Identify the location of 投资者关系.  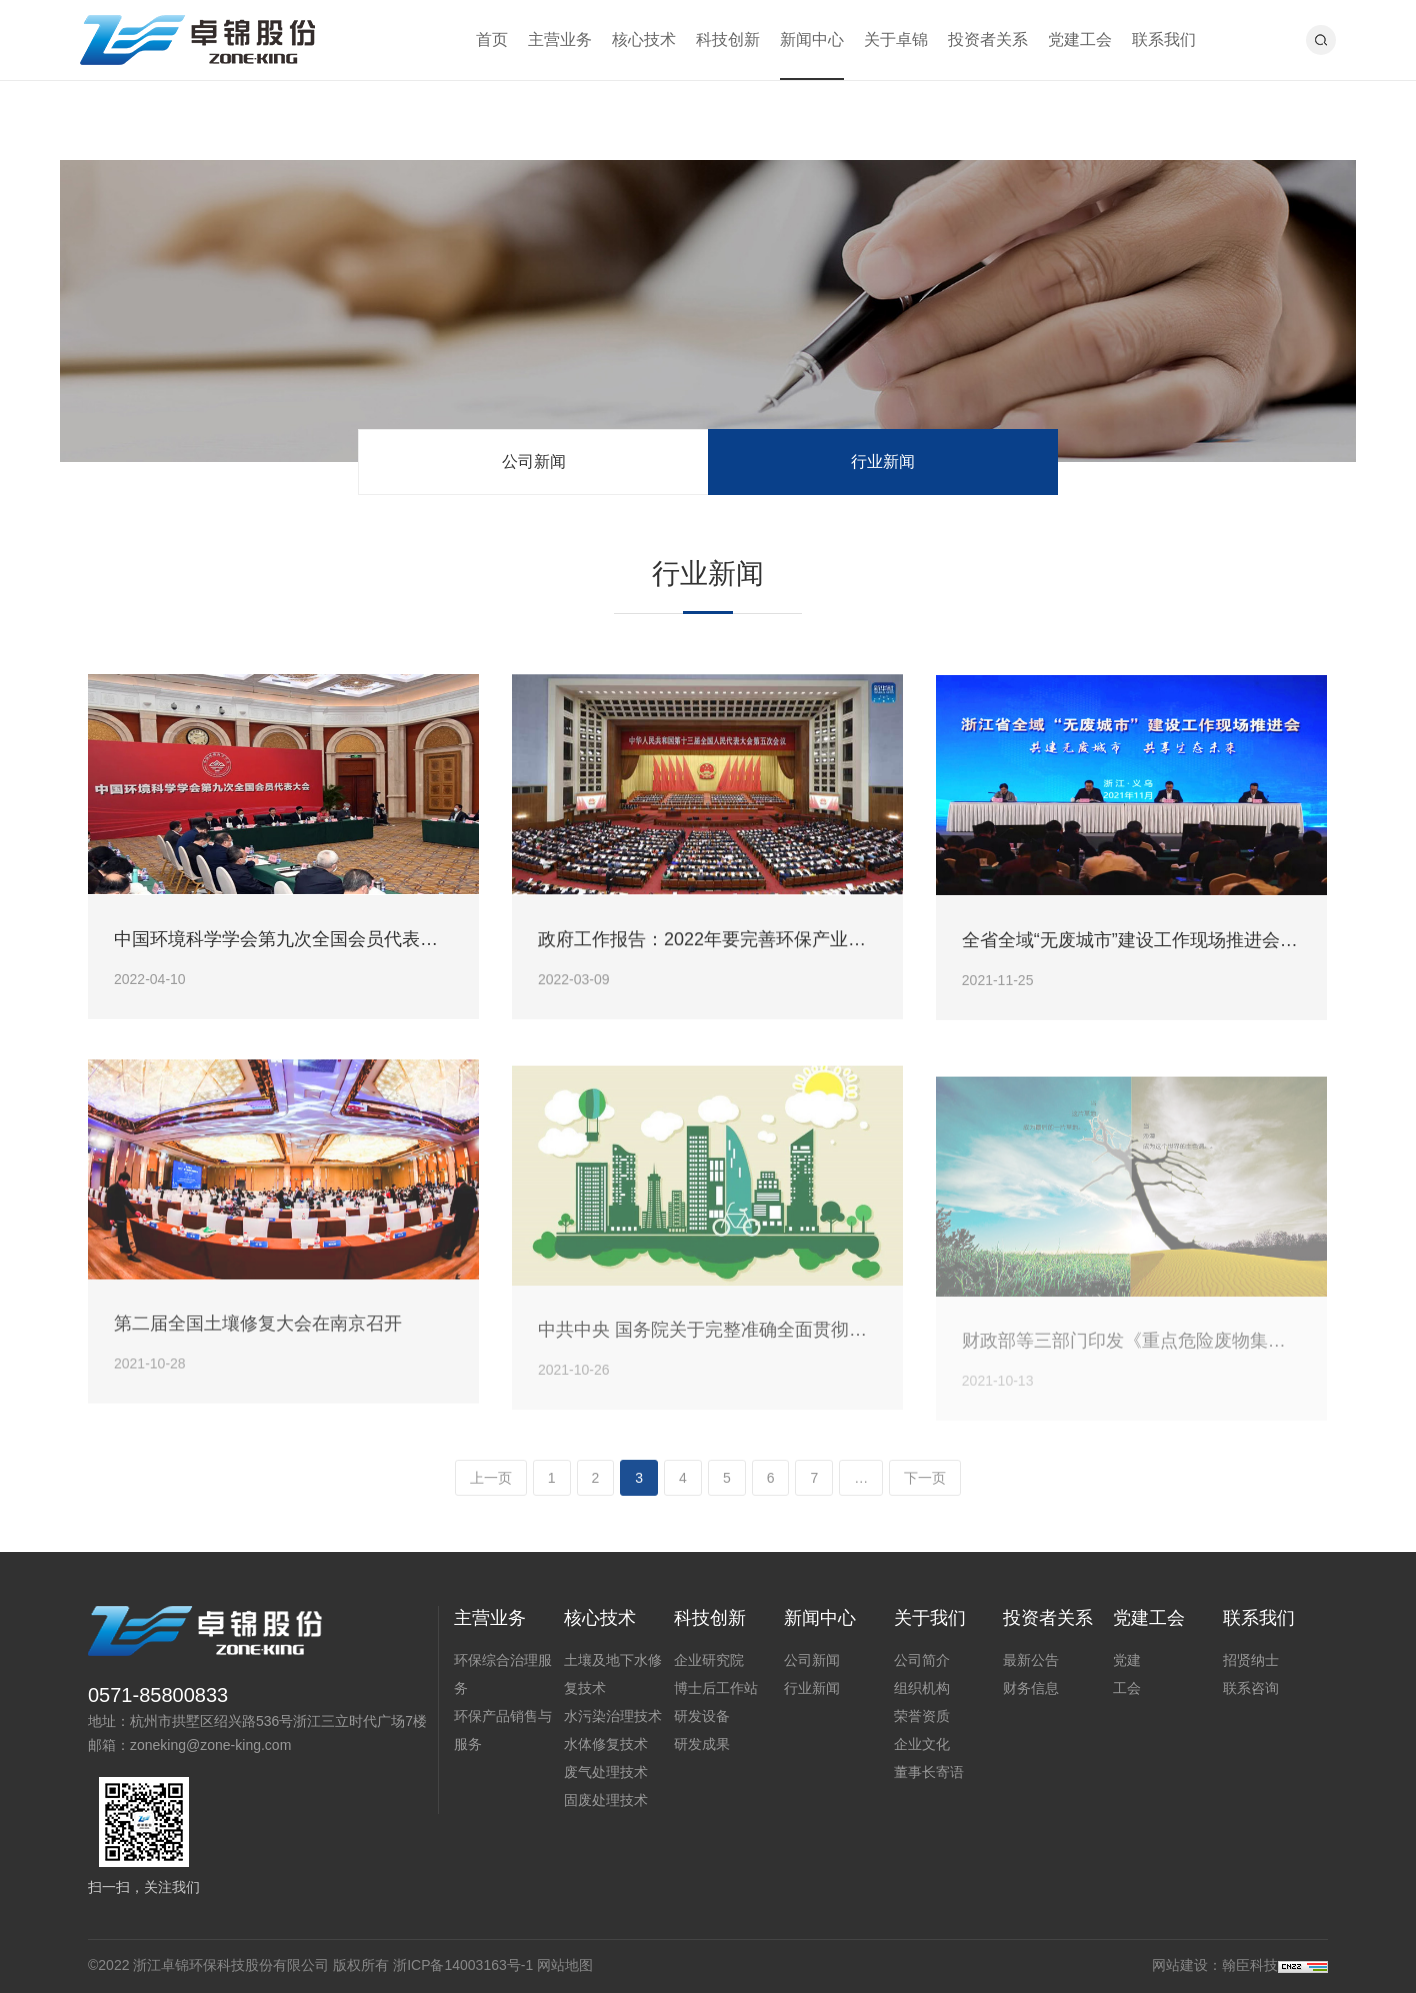
(988, 39).